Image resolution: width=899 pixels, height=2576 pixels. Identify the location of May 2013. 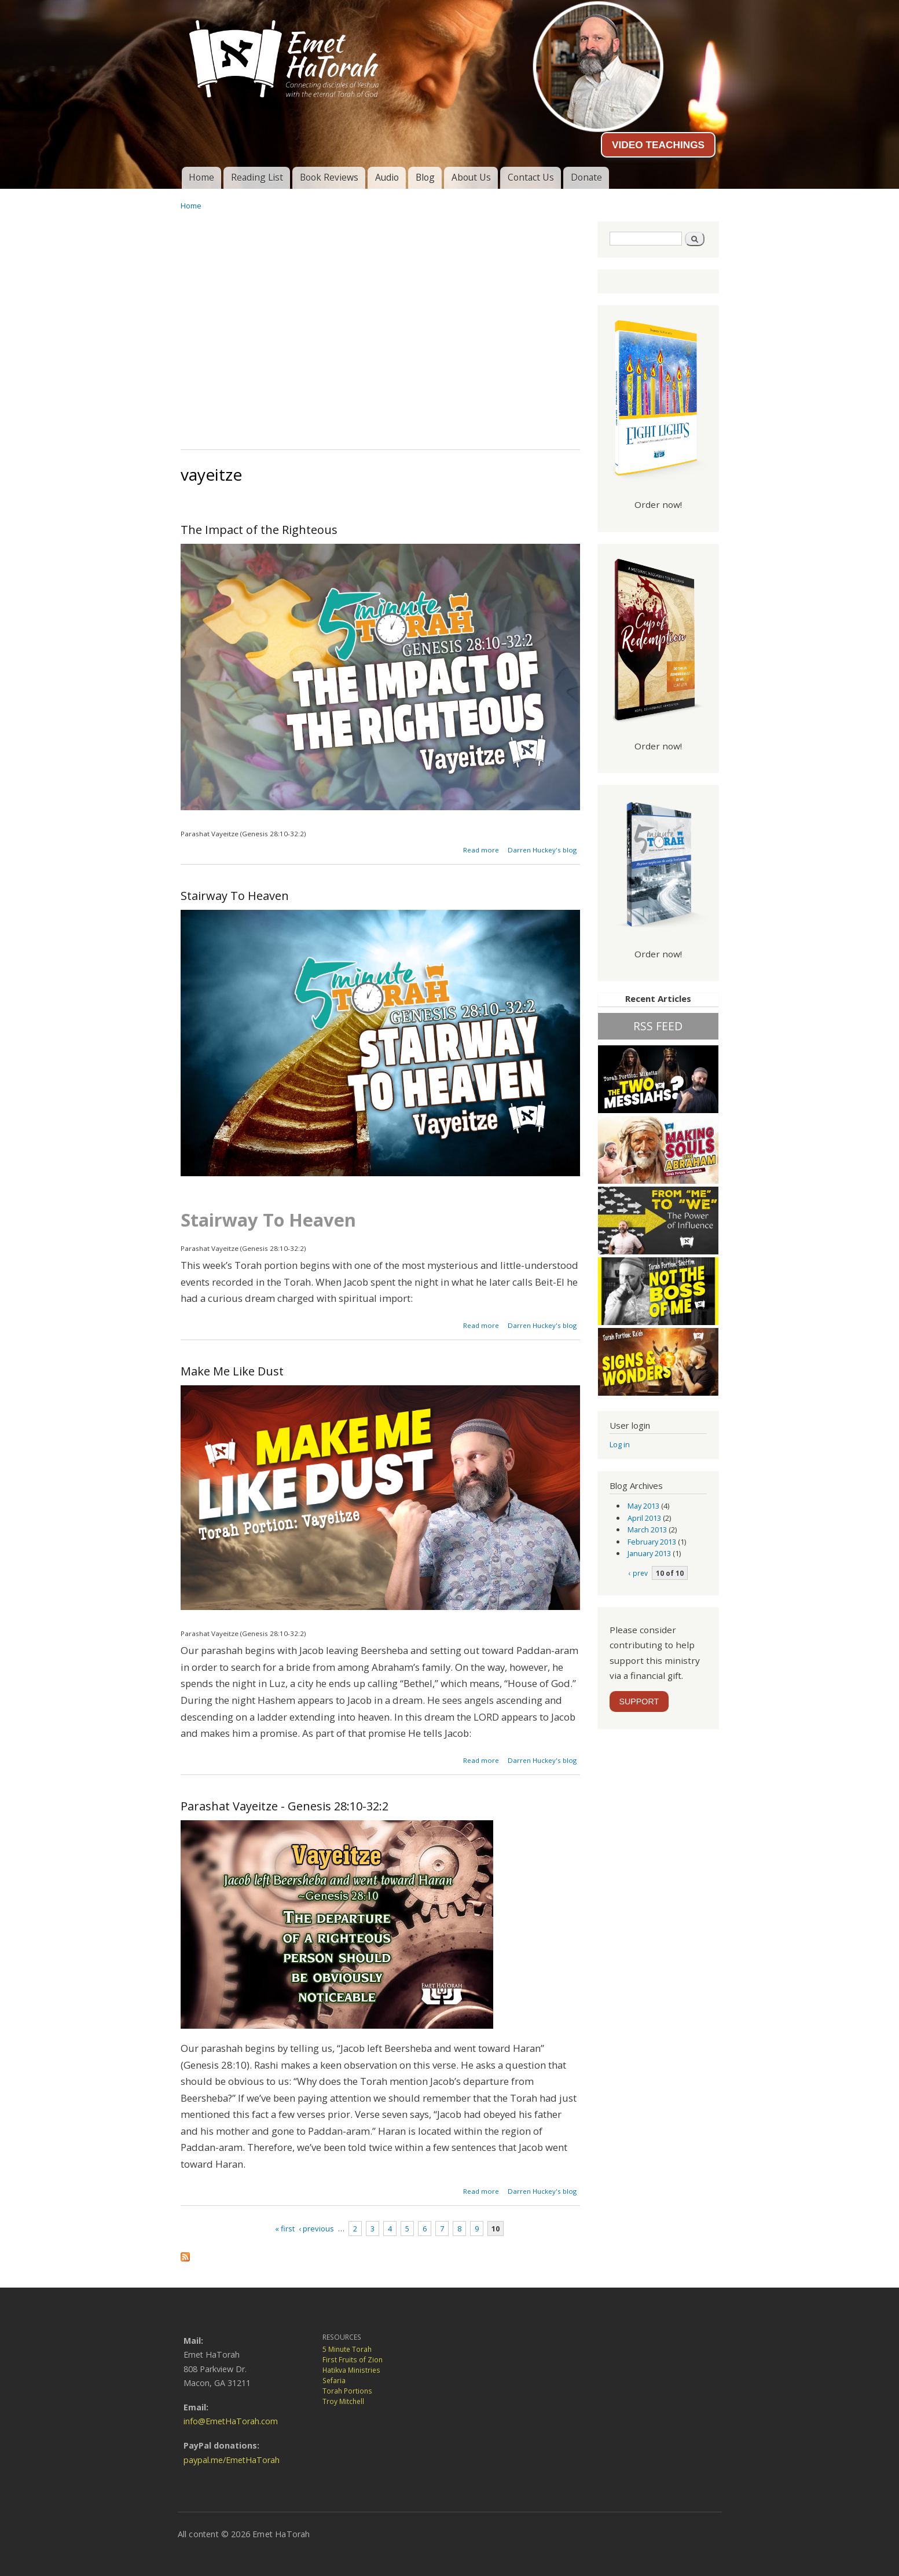
(643, 1506).